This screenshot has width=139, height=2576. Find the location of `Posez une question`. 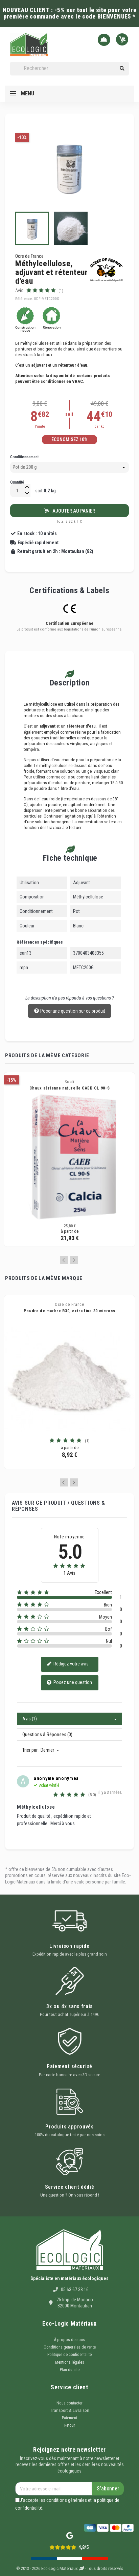

Posez une question is located at coordinates (69, 1683).